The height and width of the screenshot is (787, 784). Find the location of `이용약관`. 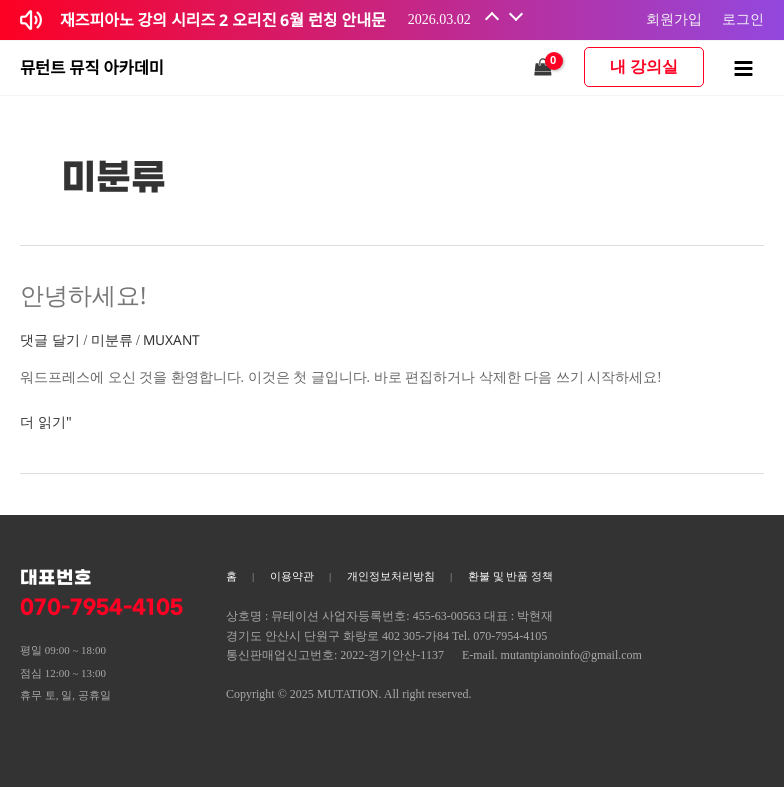

이용약관 is located at coordinates (292, 576).